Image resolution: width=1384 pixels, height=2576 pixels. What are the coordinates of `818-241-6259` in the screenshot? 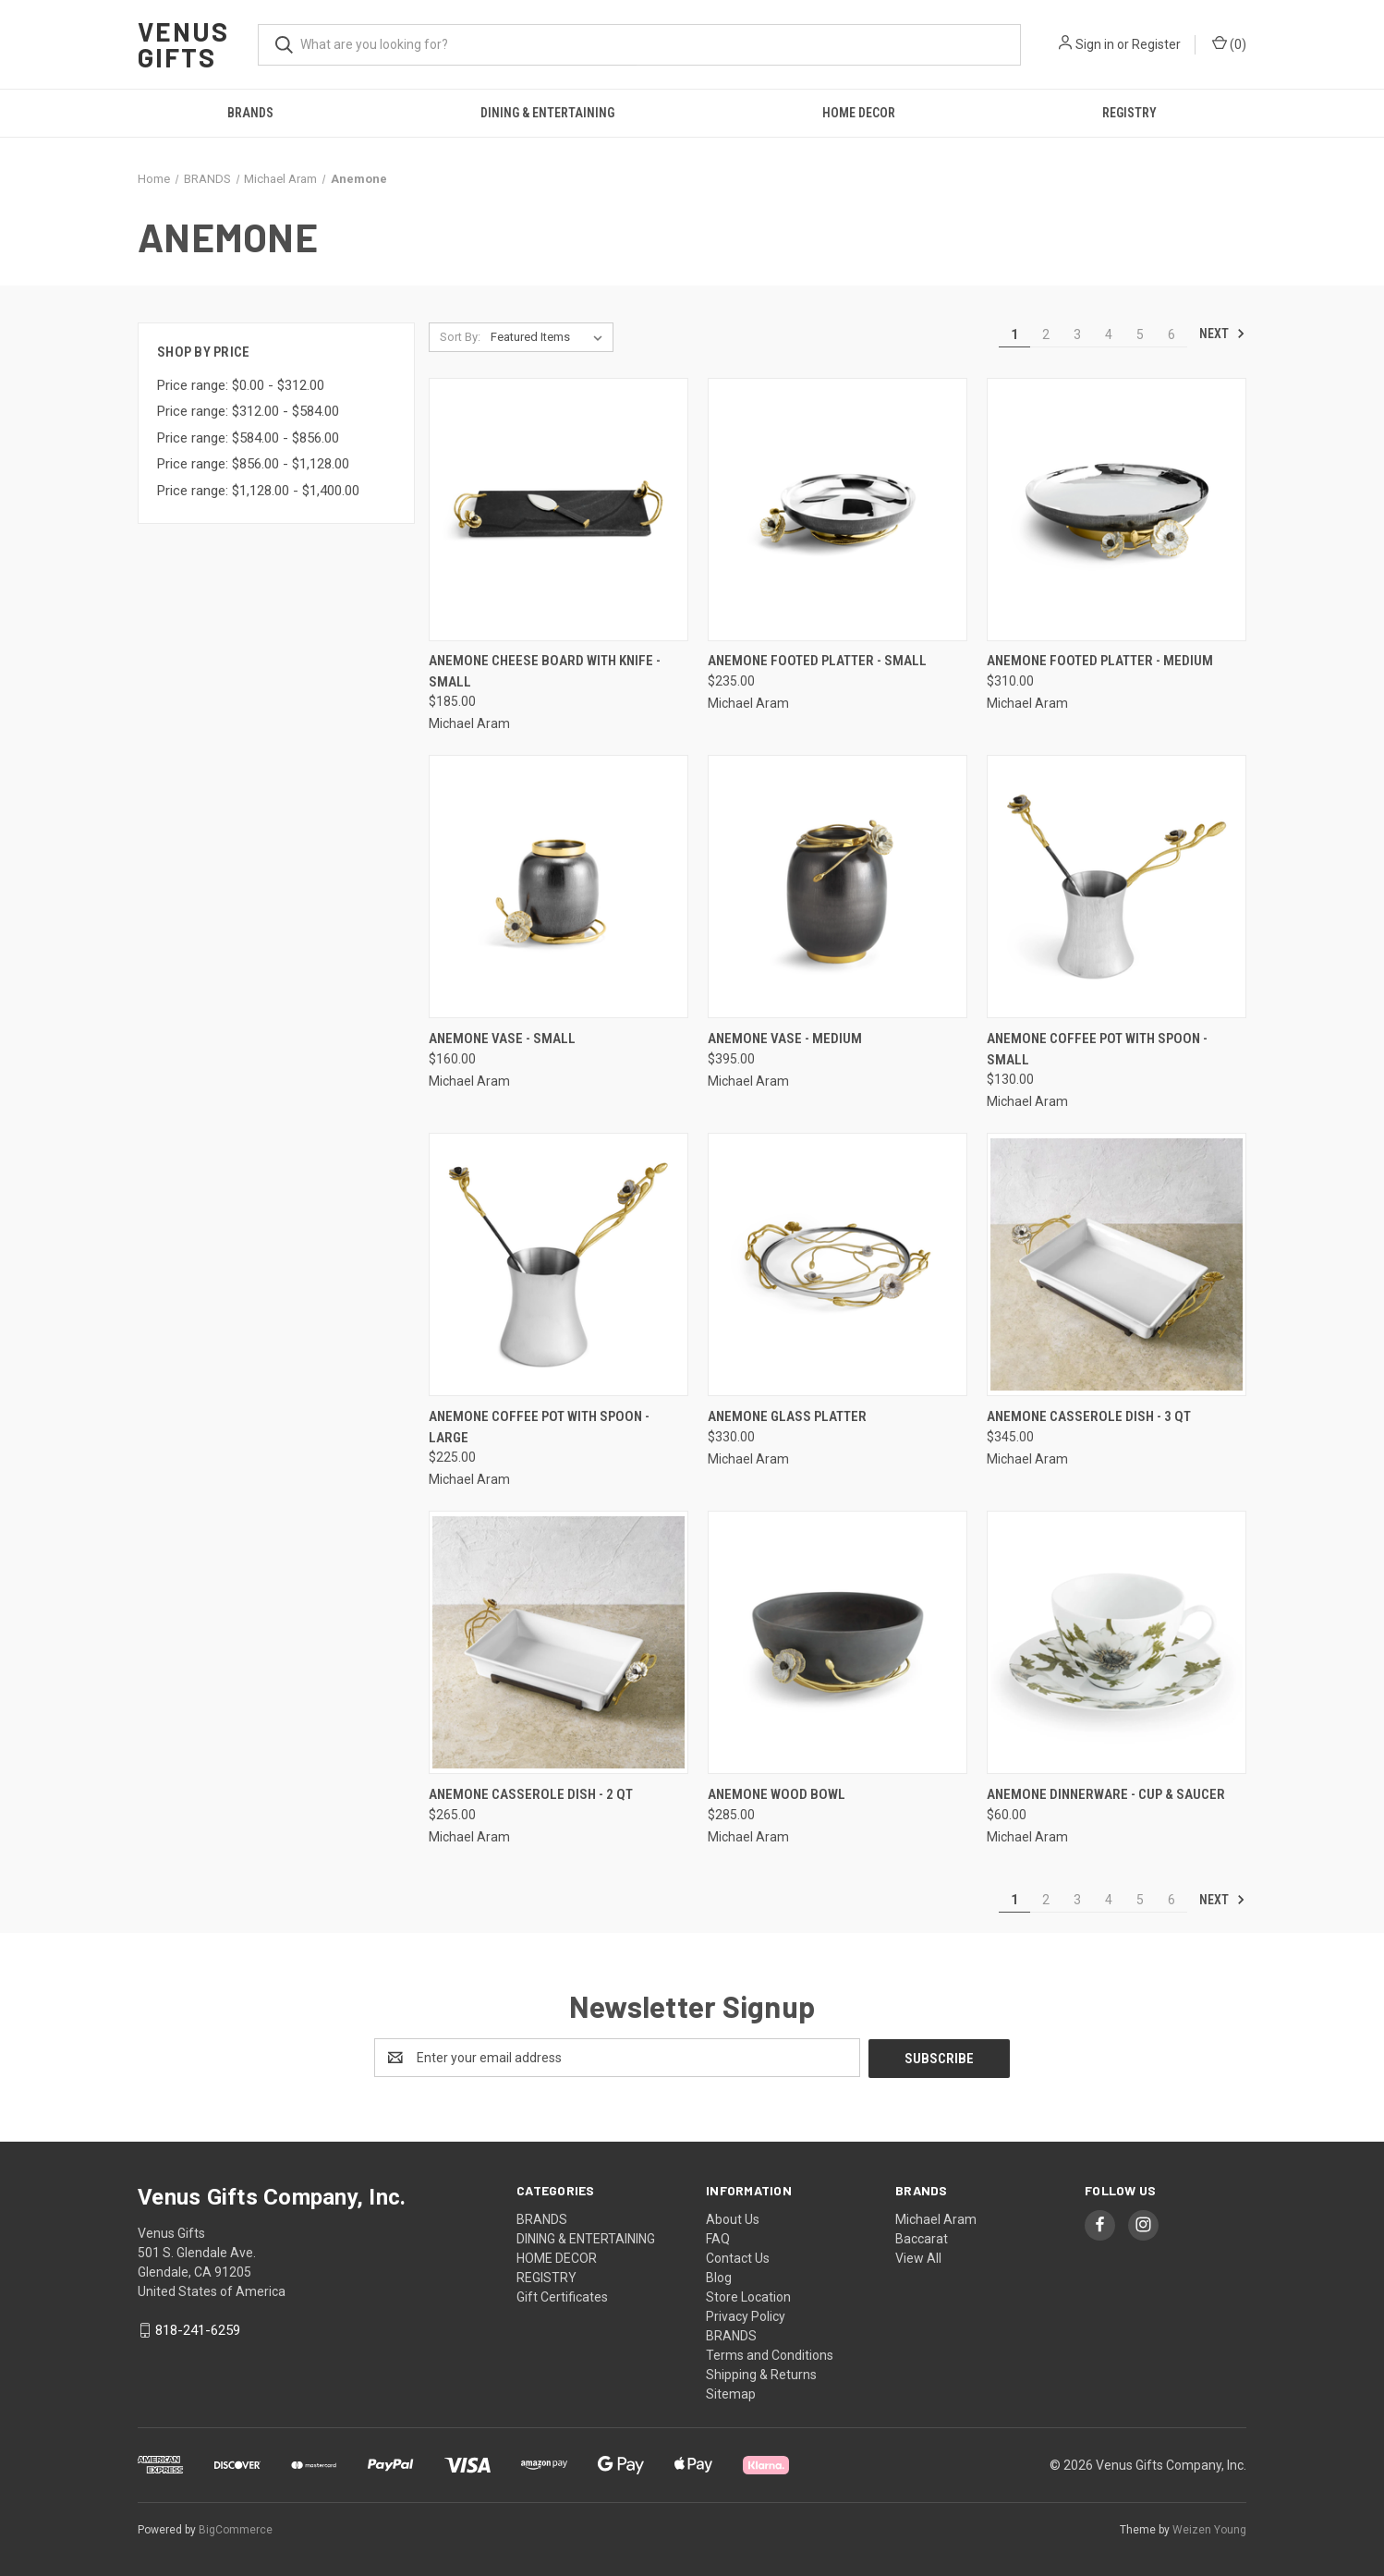 It's located at (197, 2329).